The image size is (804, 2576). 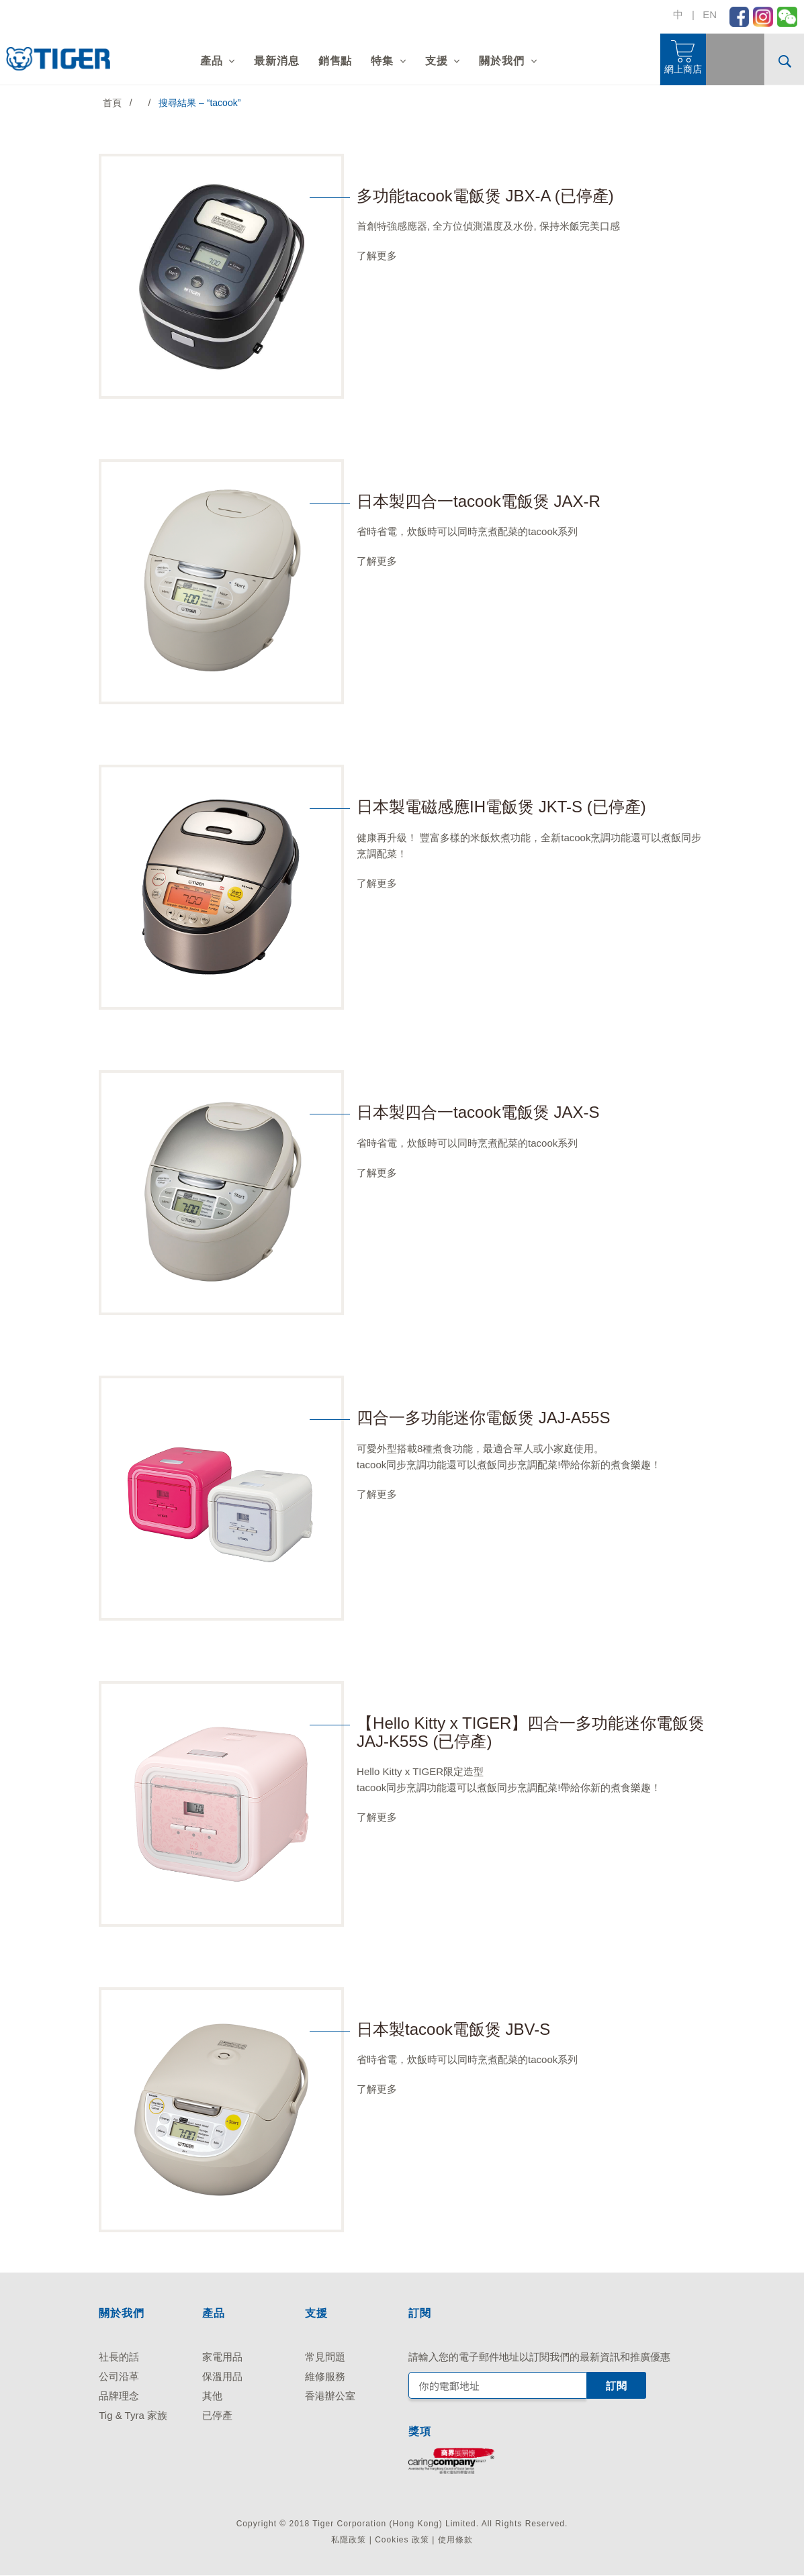 I want to click on 保溫用品, so click(x=222, y=2376).